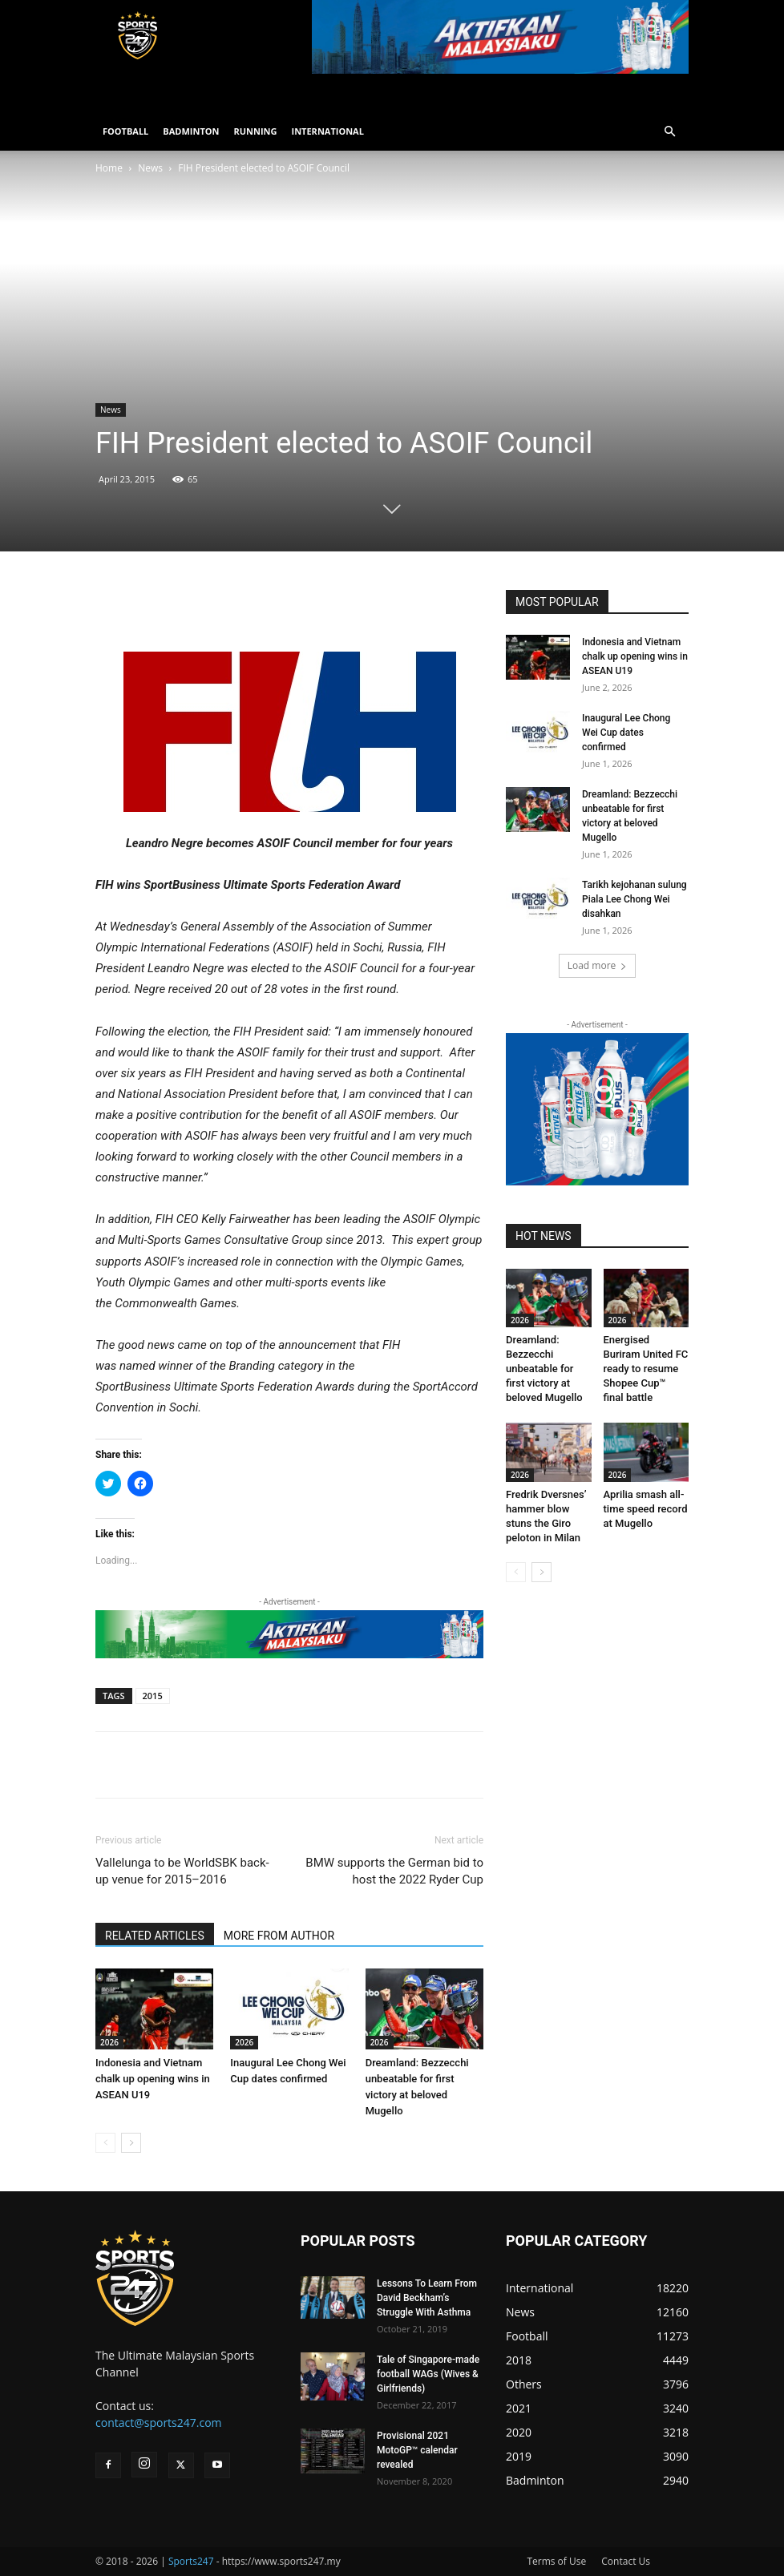 This screenshot has width=784, height=2576. What do you see at coordinates (279, 1935) in the screenshot?
I see `MORE FROM AUTHOR` at bounding box center [279, 1935].